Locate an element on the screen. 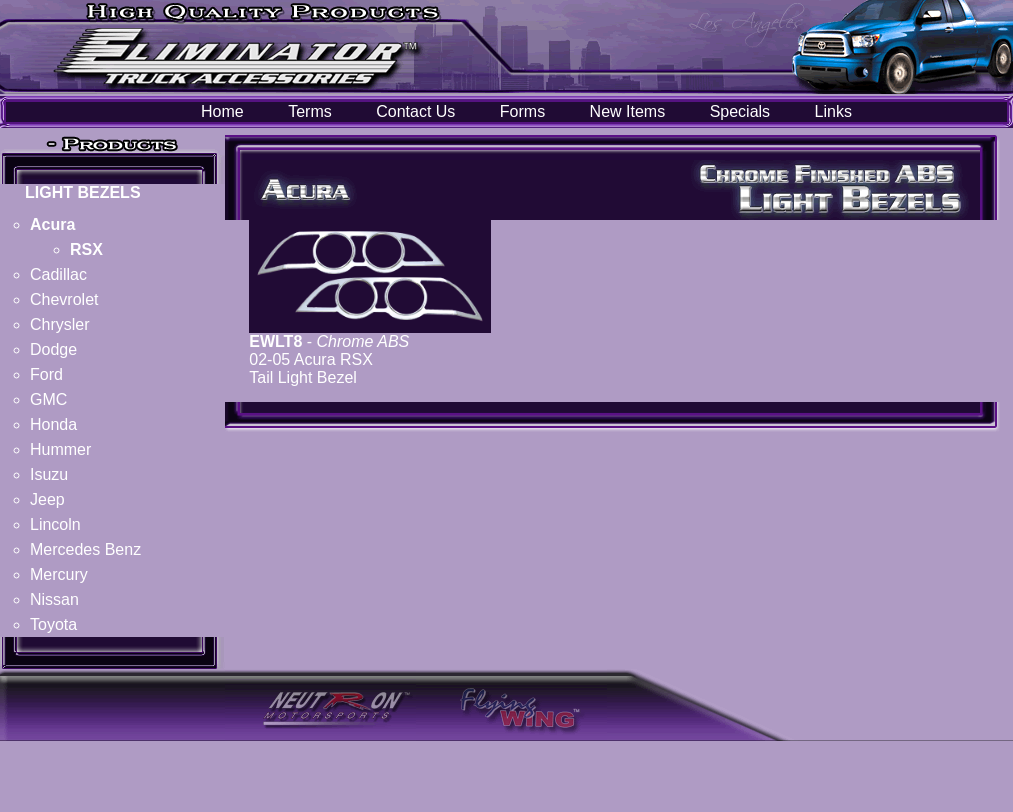 This screenshot has height=812, width=1013. Chrome ABS is located at coordinates (363, 341).